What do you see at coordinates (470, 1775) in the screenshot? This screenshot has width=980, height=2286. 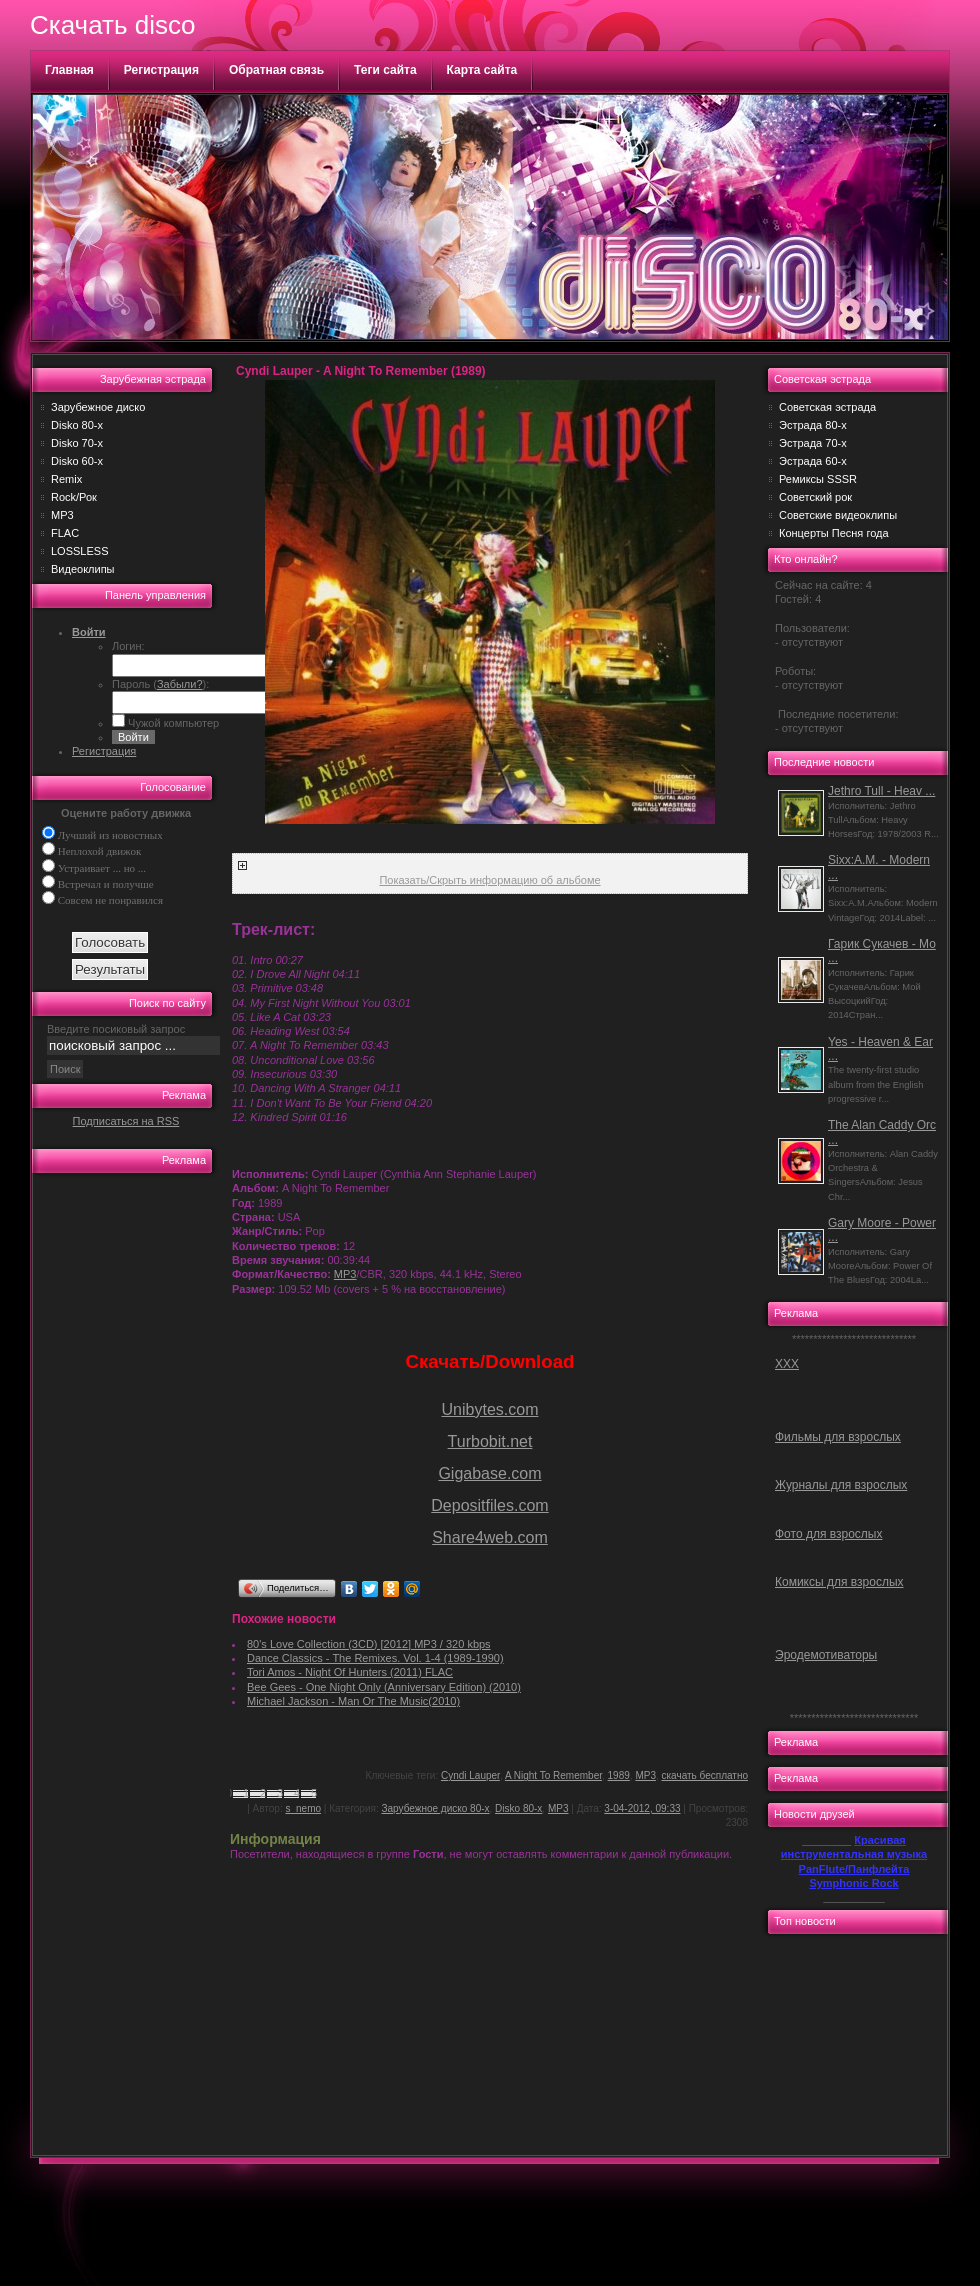 I see `Cyndi Lauper` at bounding box center [470, 1775].